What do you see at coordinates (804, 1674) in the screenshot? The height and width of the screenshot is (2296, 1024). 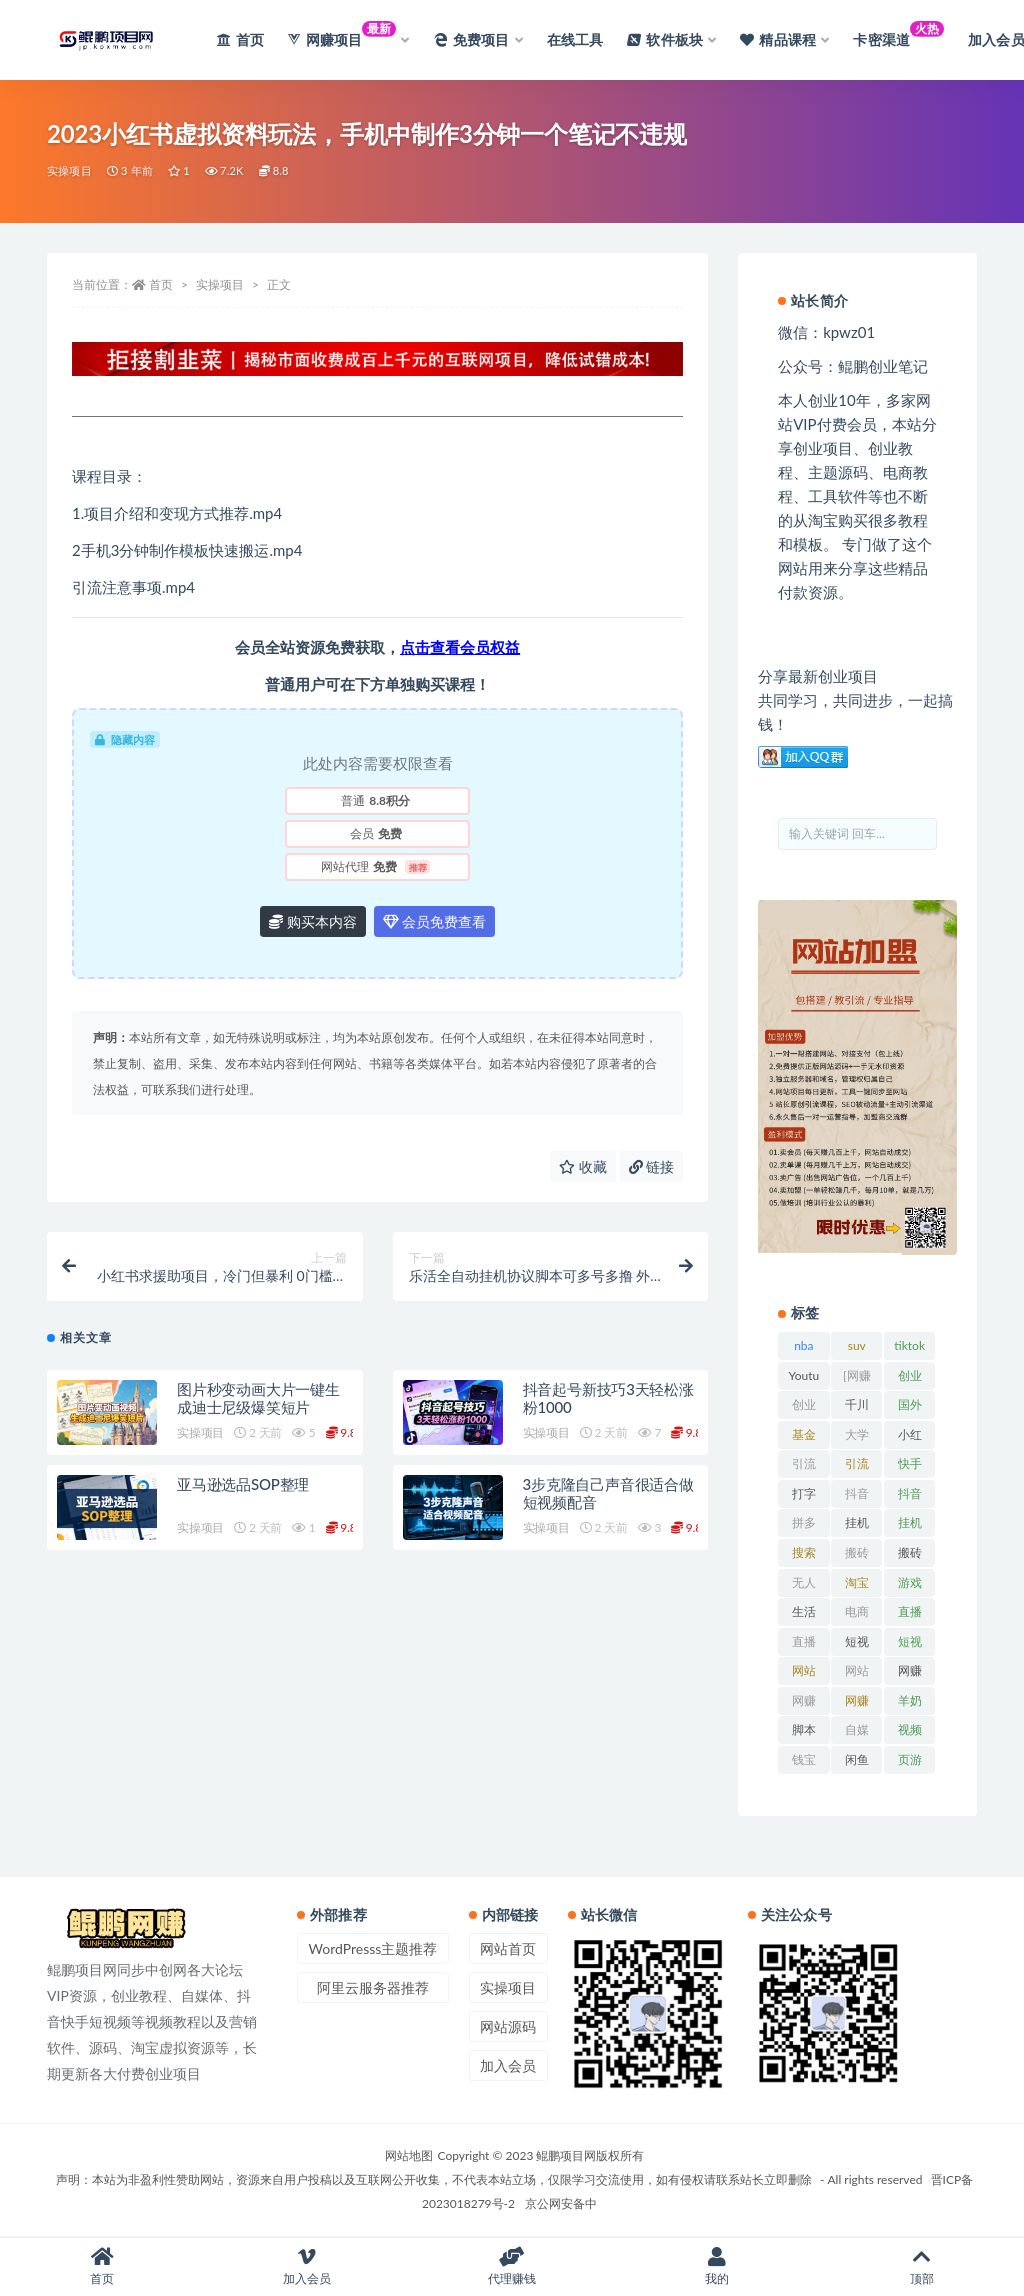 I see `网站排名 [网站排名 (20 项)]` at bounding box center [804, 1674].